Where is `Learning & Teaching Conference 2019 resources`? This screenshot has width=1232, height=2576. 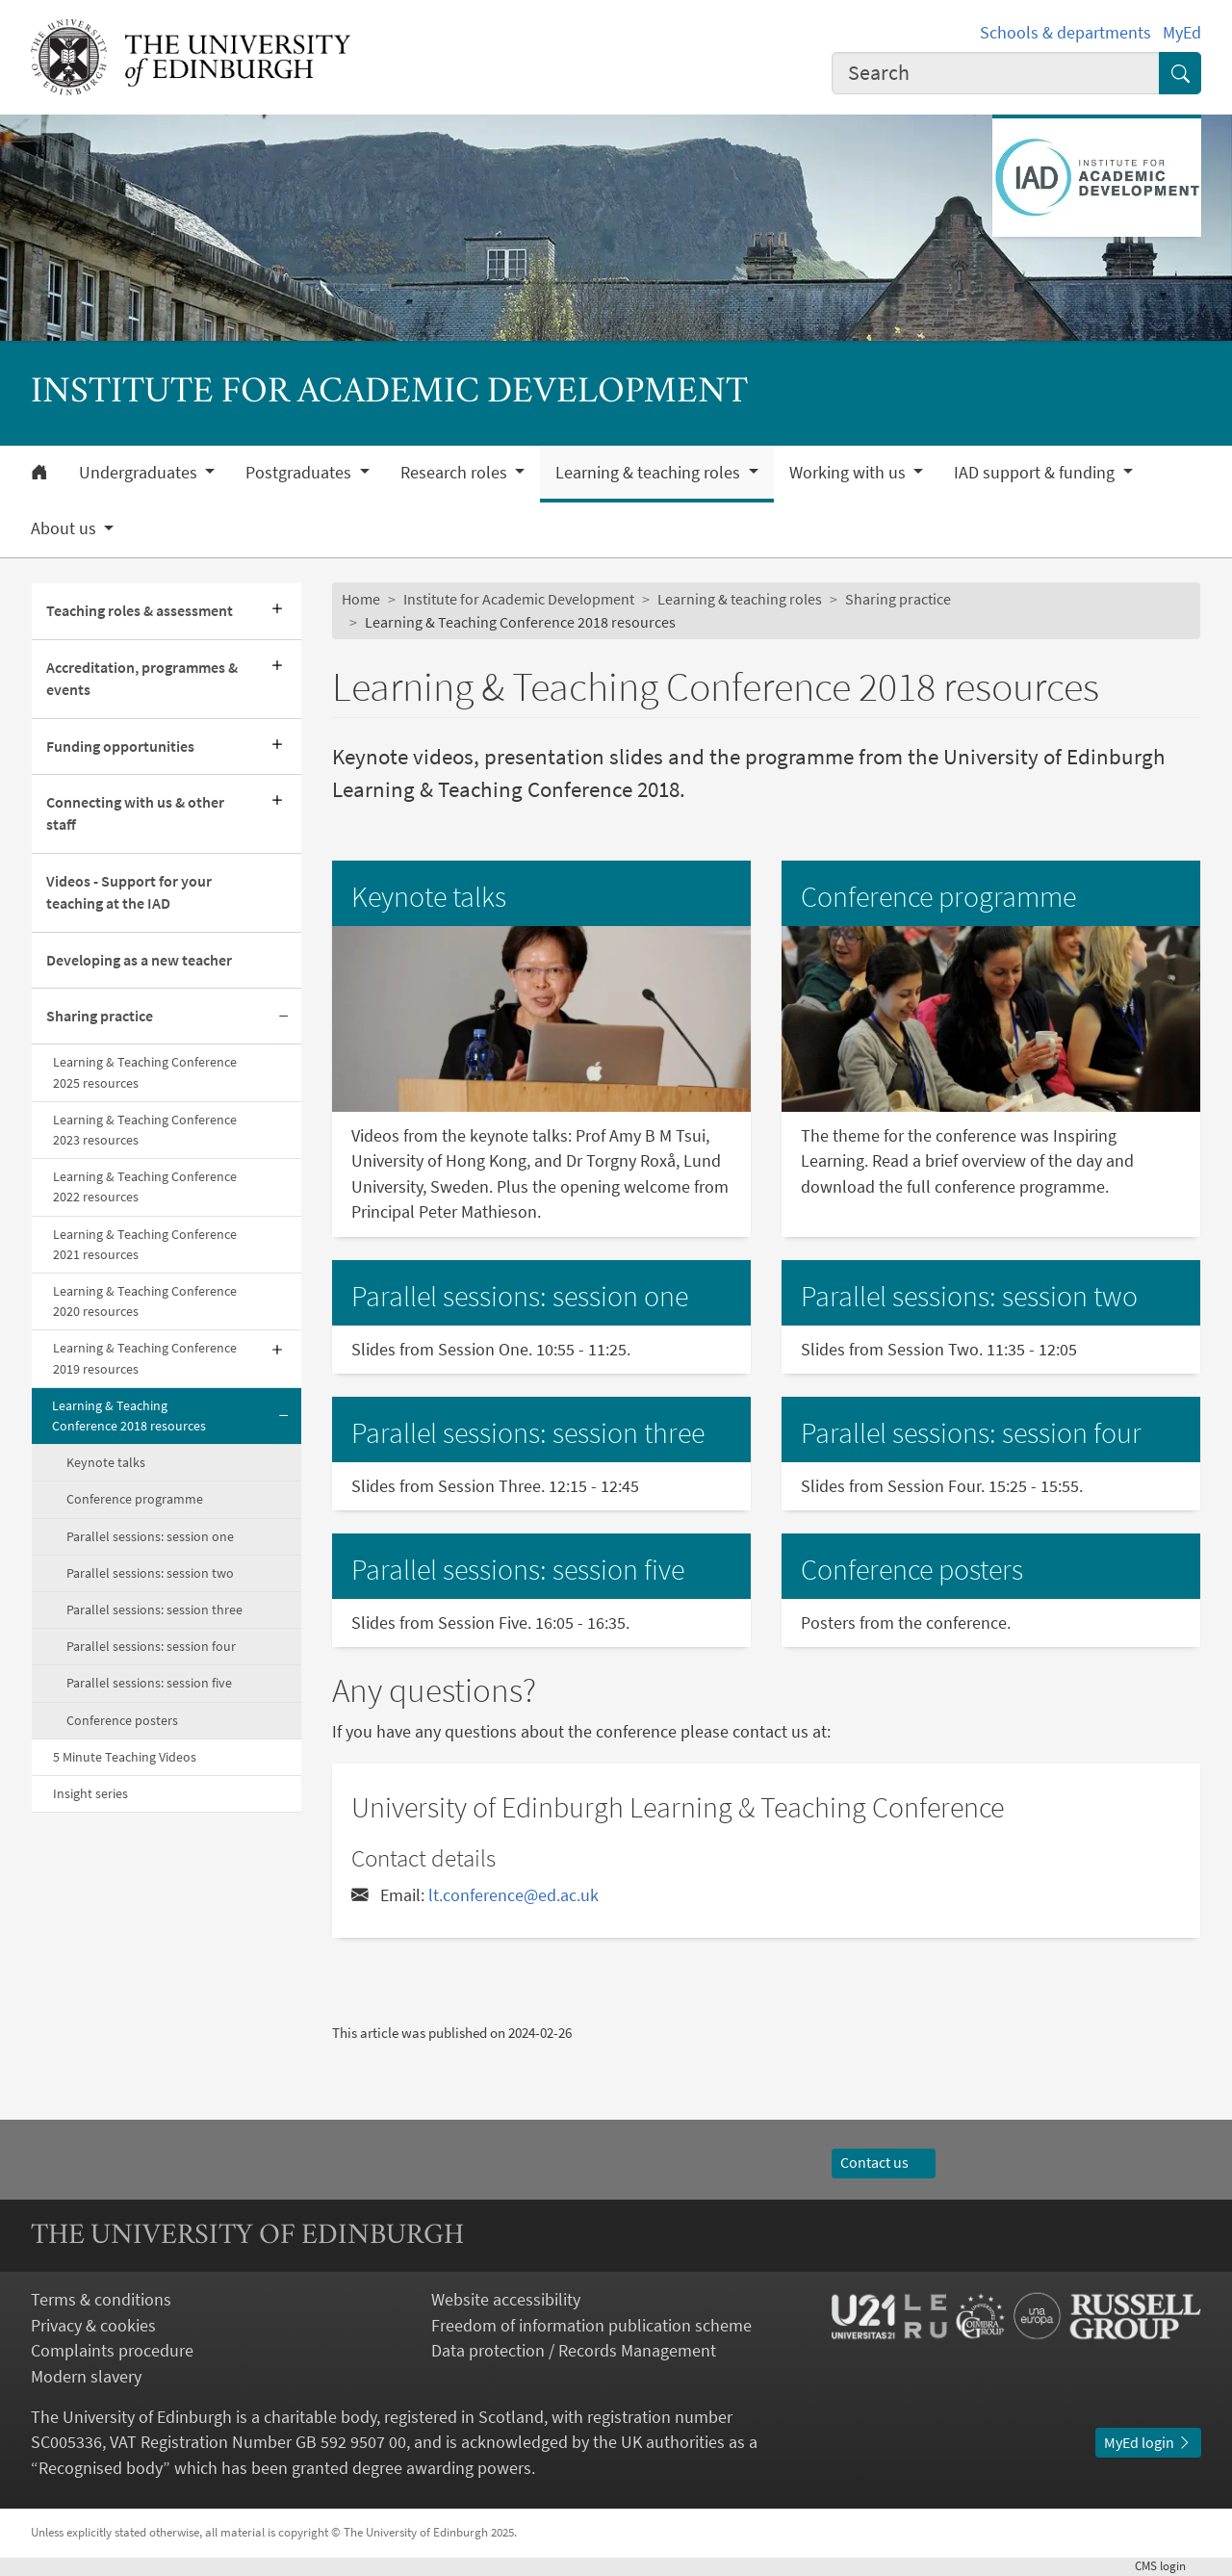
Learning & Teaching Conference 2019 resources is located at coordinates (145, 1358).